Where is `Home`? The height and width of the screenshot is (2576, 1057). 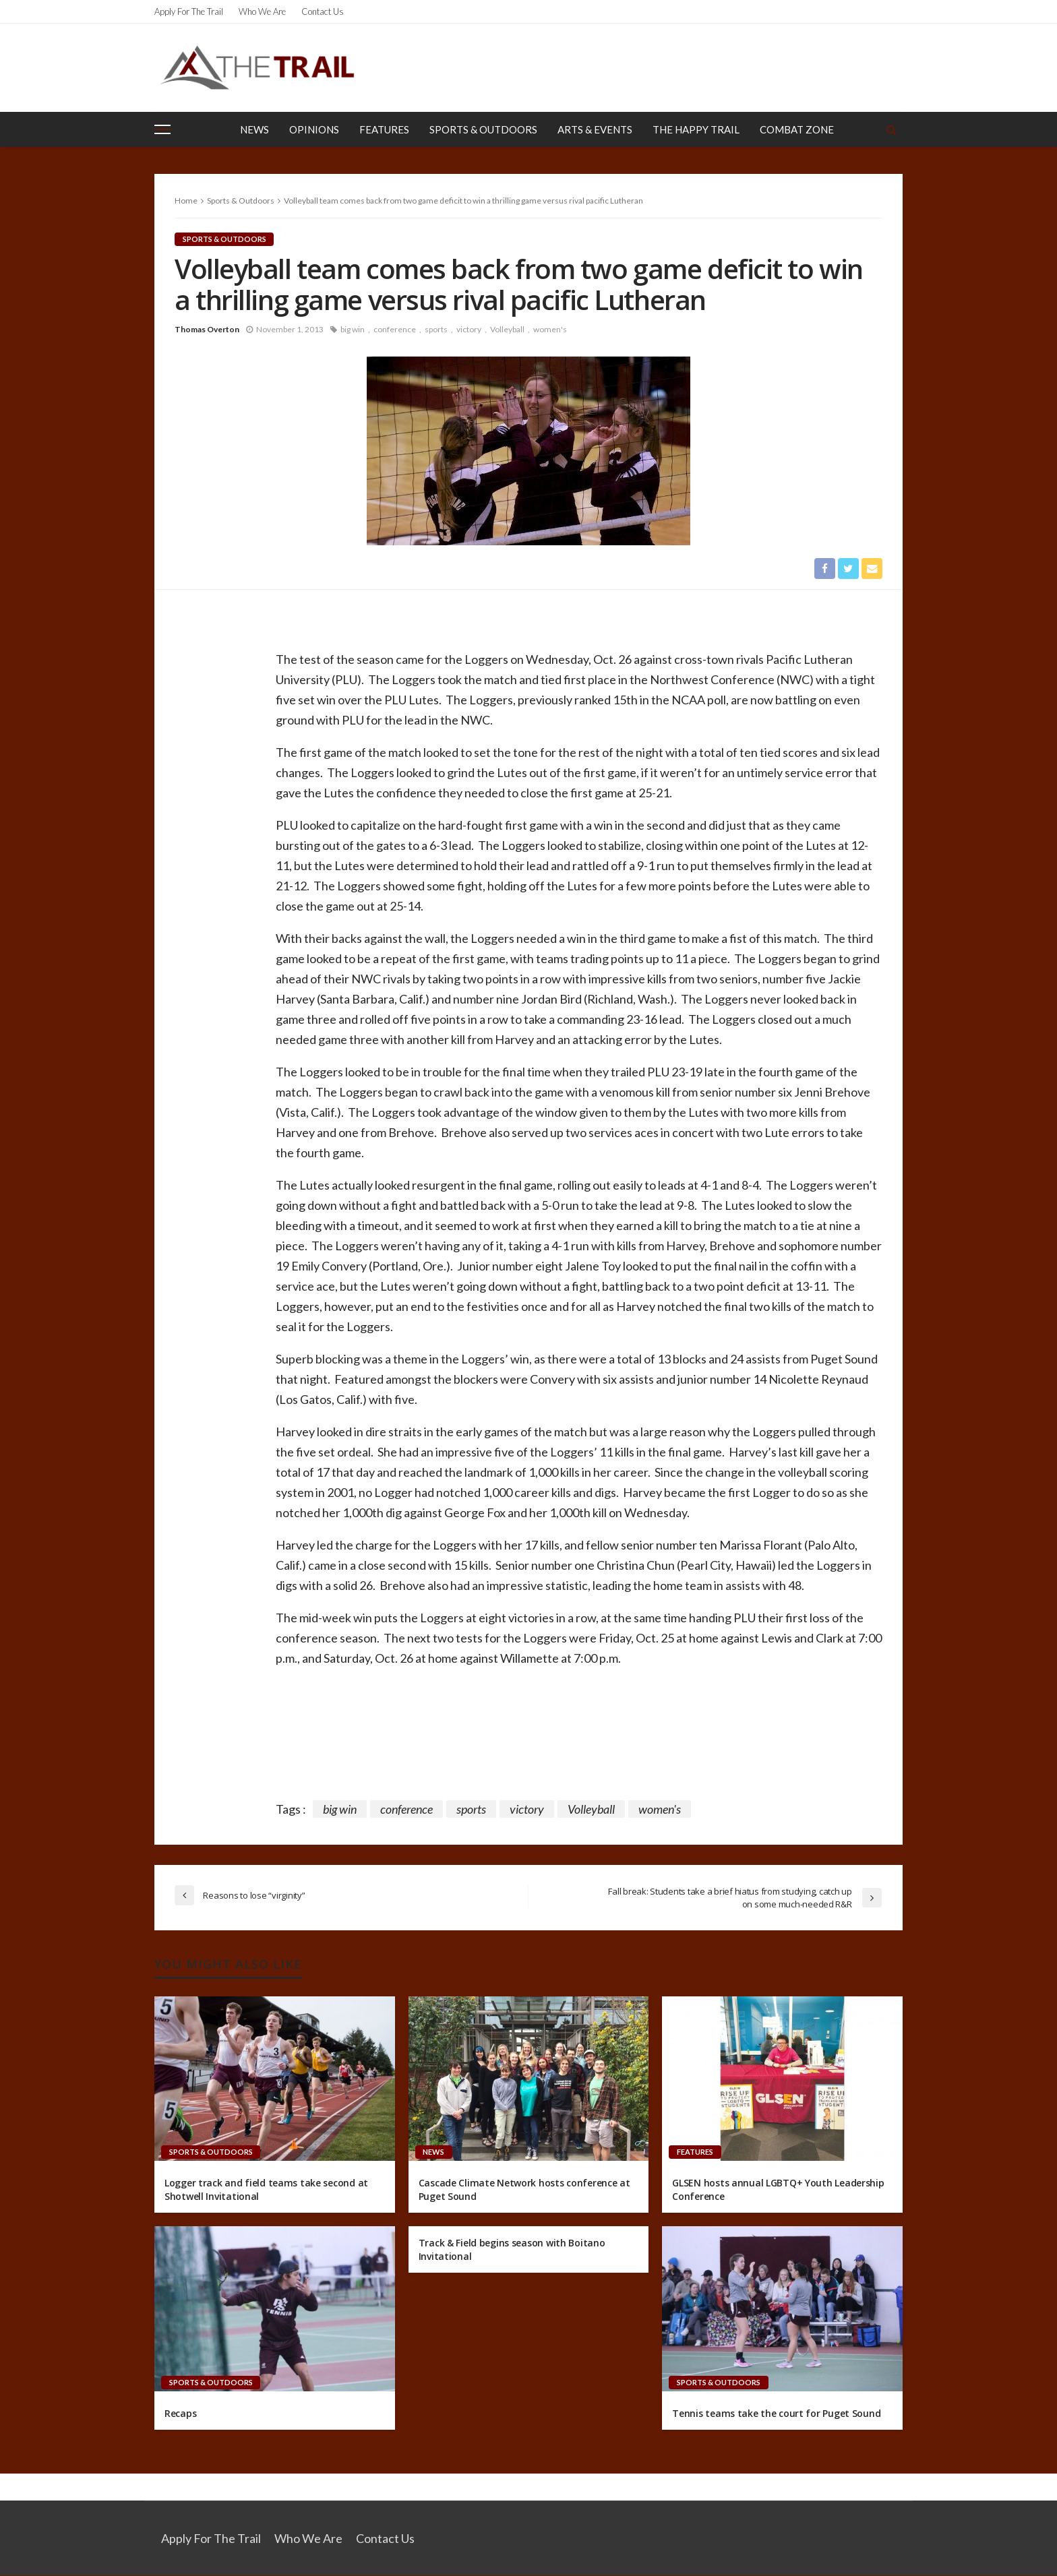
Home is located at coordinates (186, 200).